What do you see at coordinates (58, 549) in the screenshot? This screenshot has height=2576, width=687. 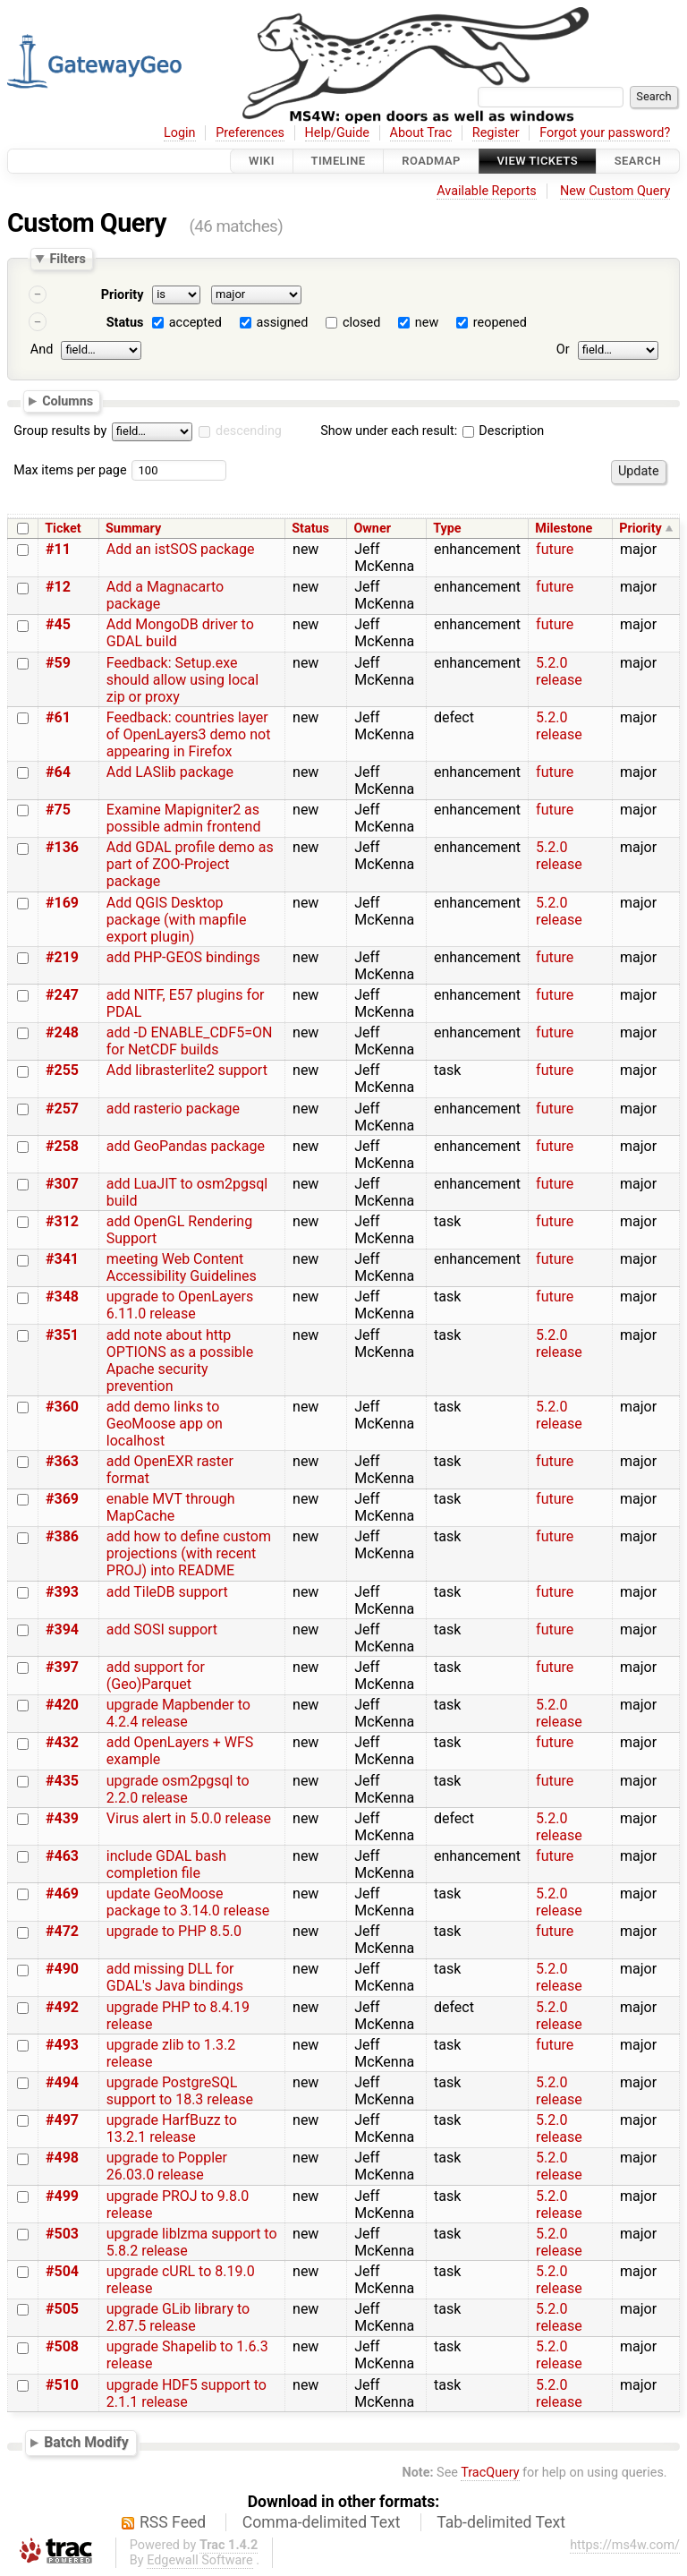 I see `#11` at bounding box center [58, 549].